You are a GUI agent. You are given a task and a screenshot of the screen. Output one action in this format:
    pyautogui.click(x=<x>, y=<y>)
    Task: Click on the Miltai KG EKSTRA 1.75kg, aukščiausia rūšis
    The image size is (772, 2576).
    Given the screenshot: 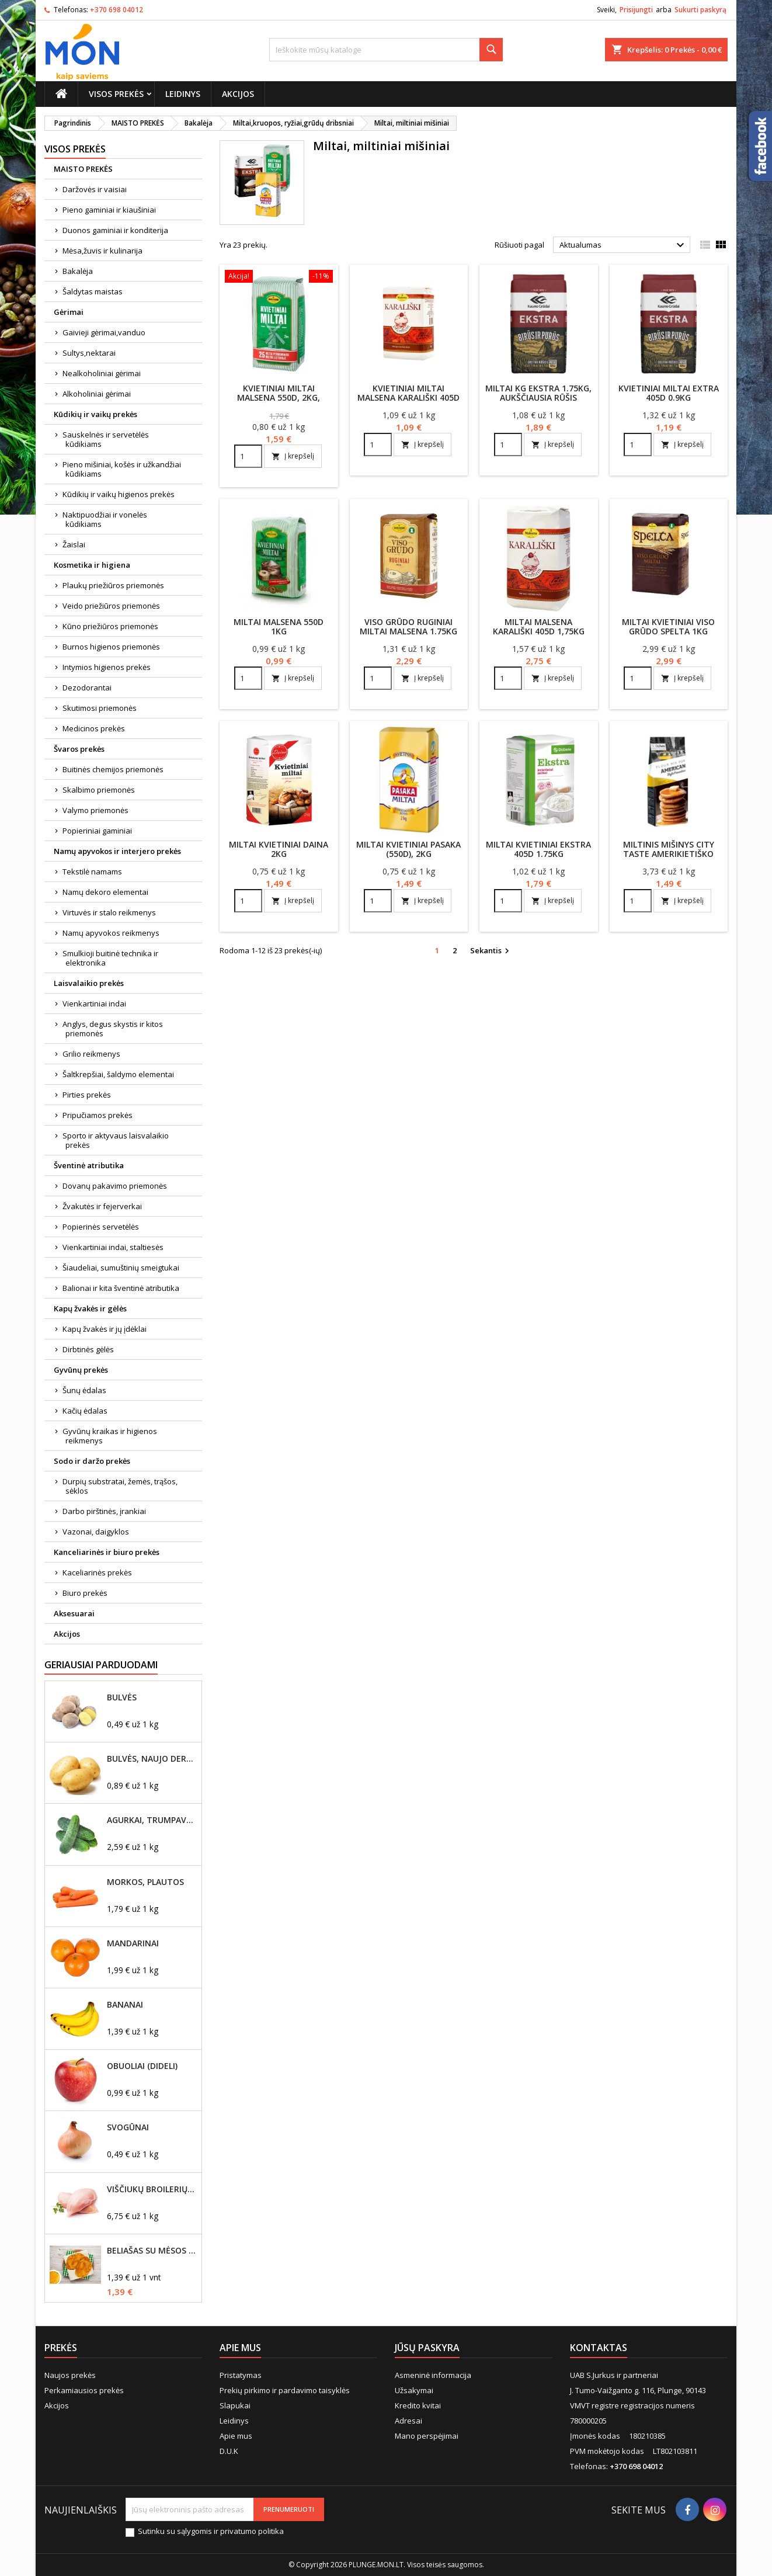 What is the action you would take?
    pyautogui.click(x=538, y=393)
    